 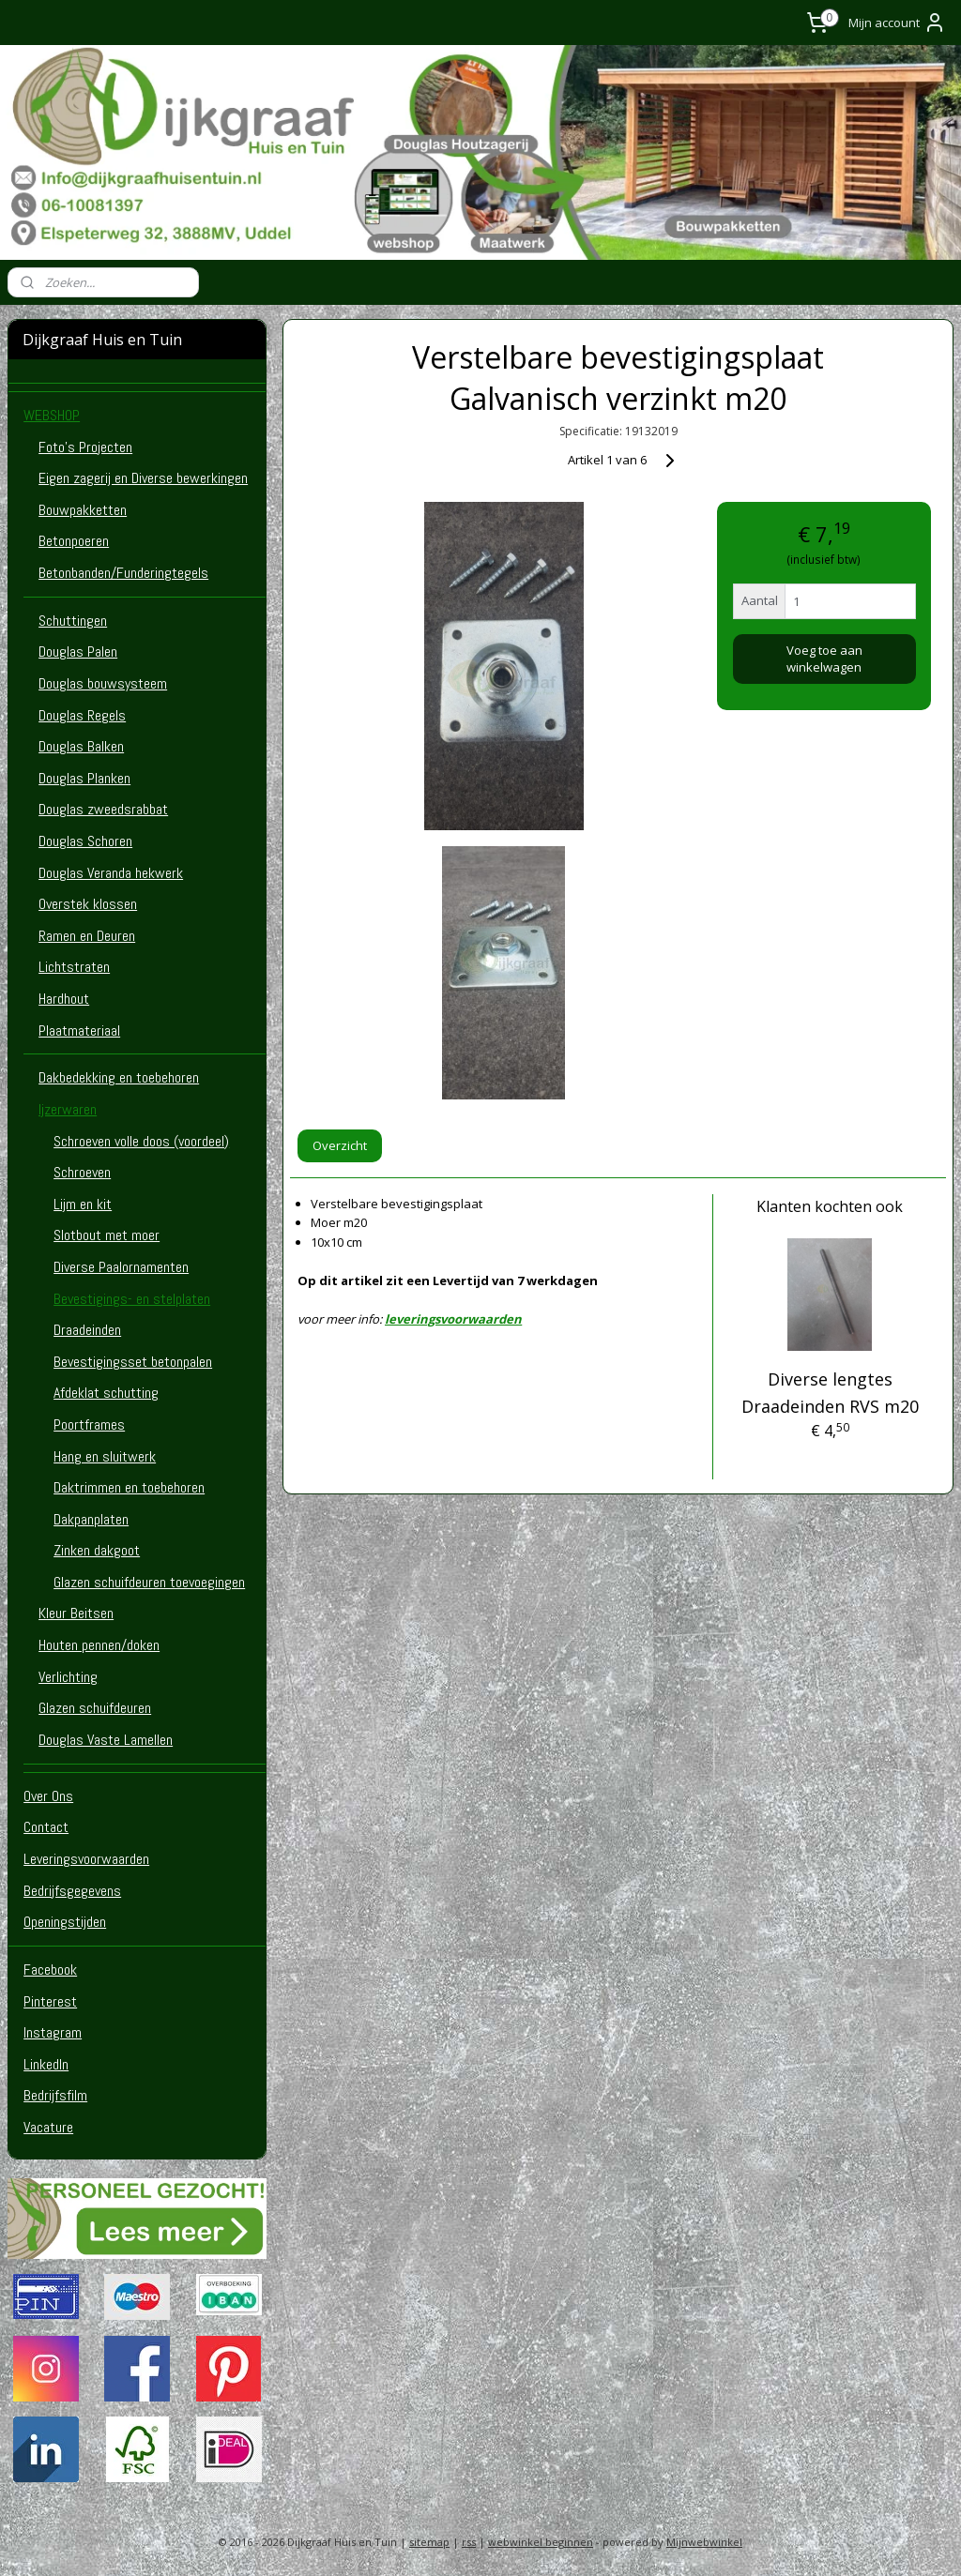 What do you see at coordinates (85, 447) in the screenshot?
I see `Foto's Projecten` at bounding box center [85, 447].